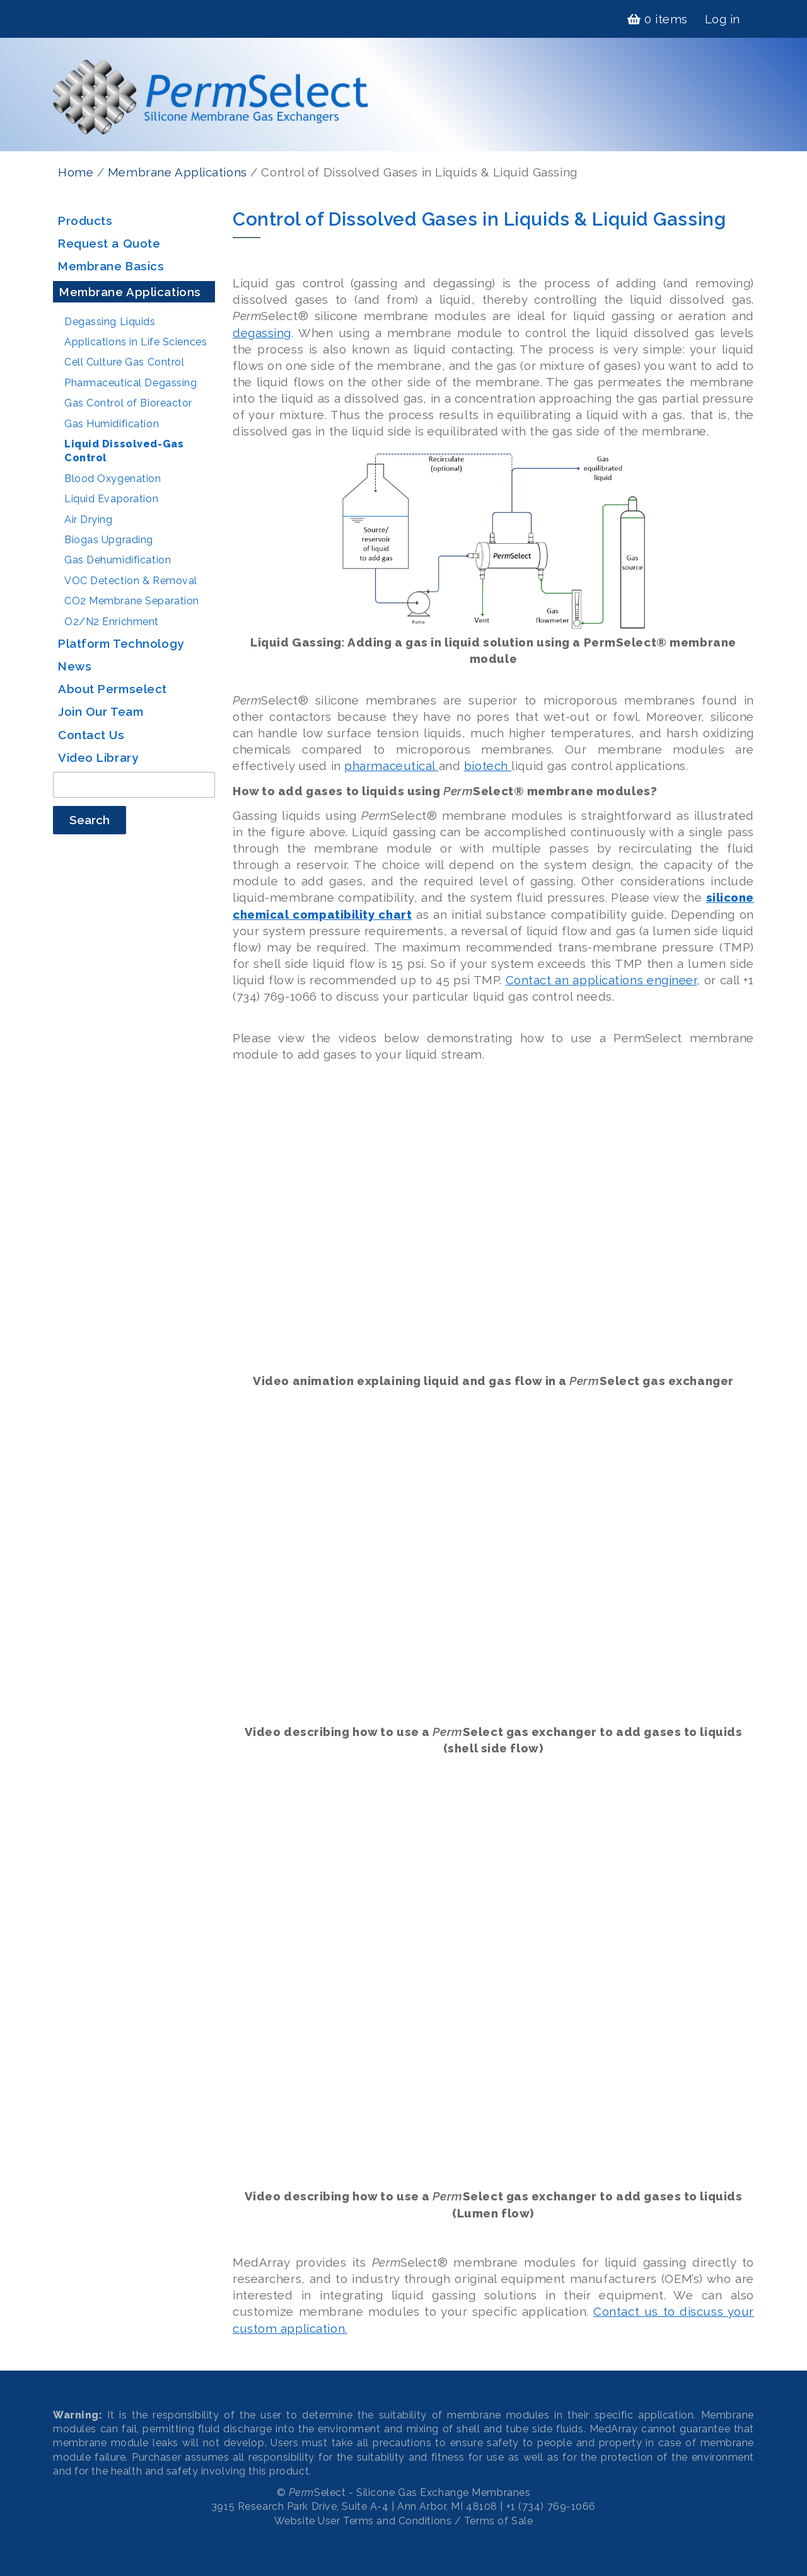 Image resolution: width=807 pixels, height=2576 pixels. I want to click on O2/N2 Enrichment, so click(111, 622).